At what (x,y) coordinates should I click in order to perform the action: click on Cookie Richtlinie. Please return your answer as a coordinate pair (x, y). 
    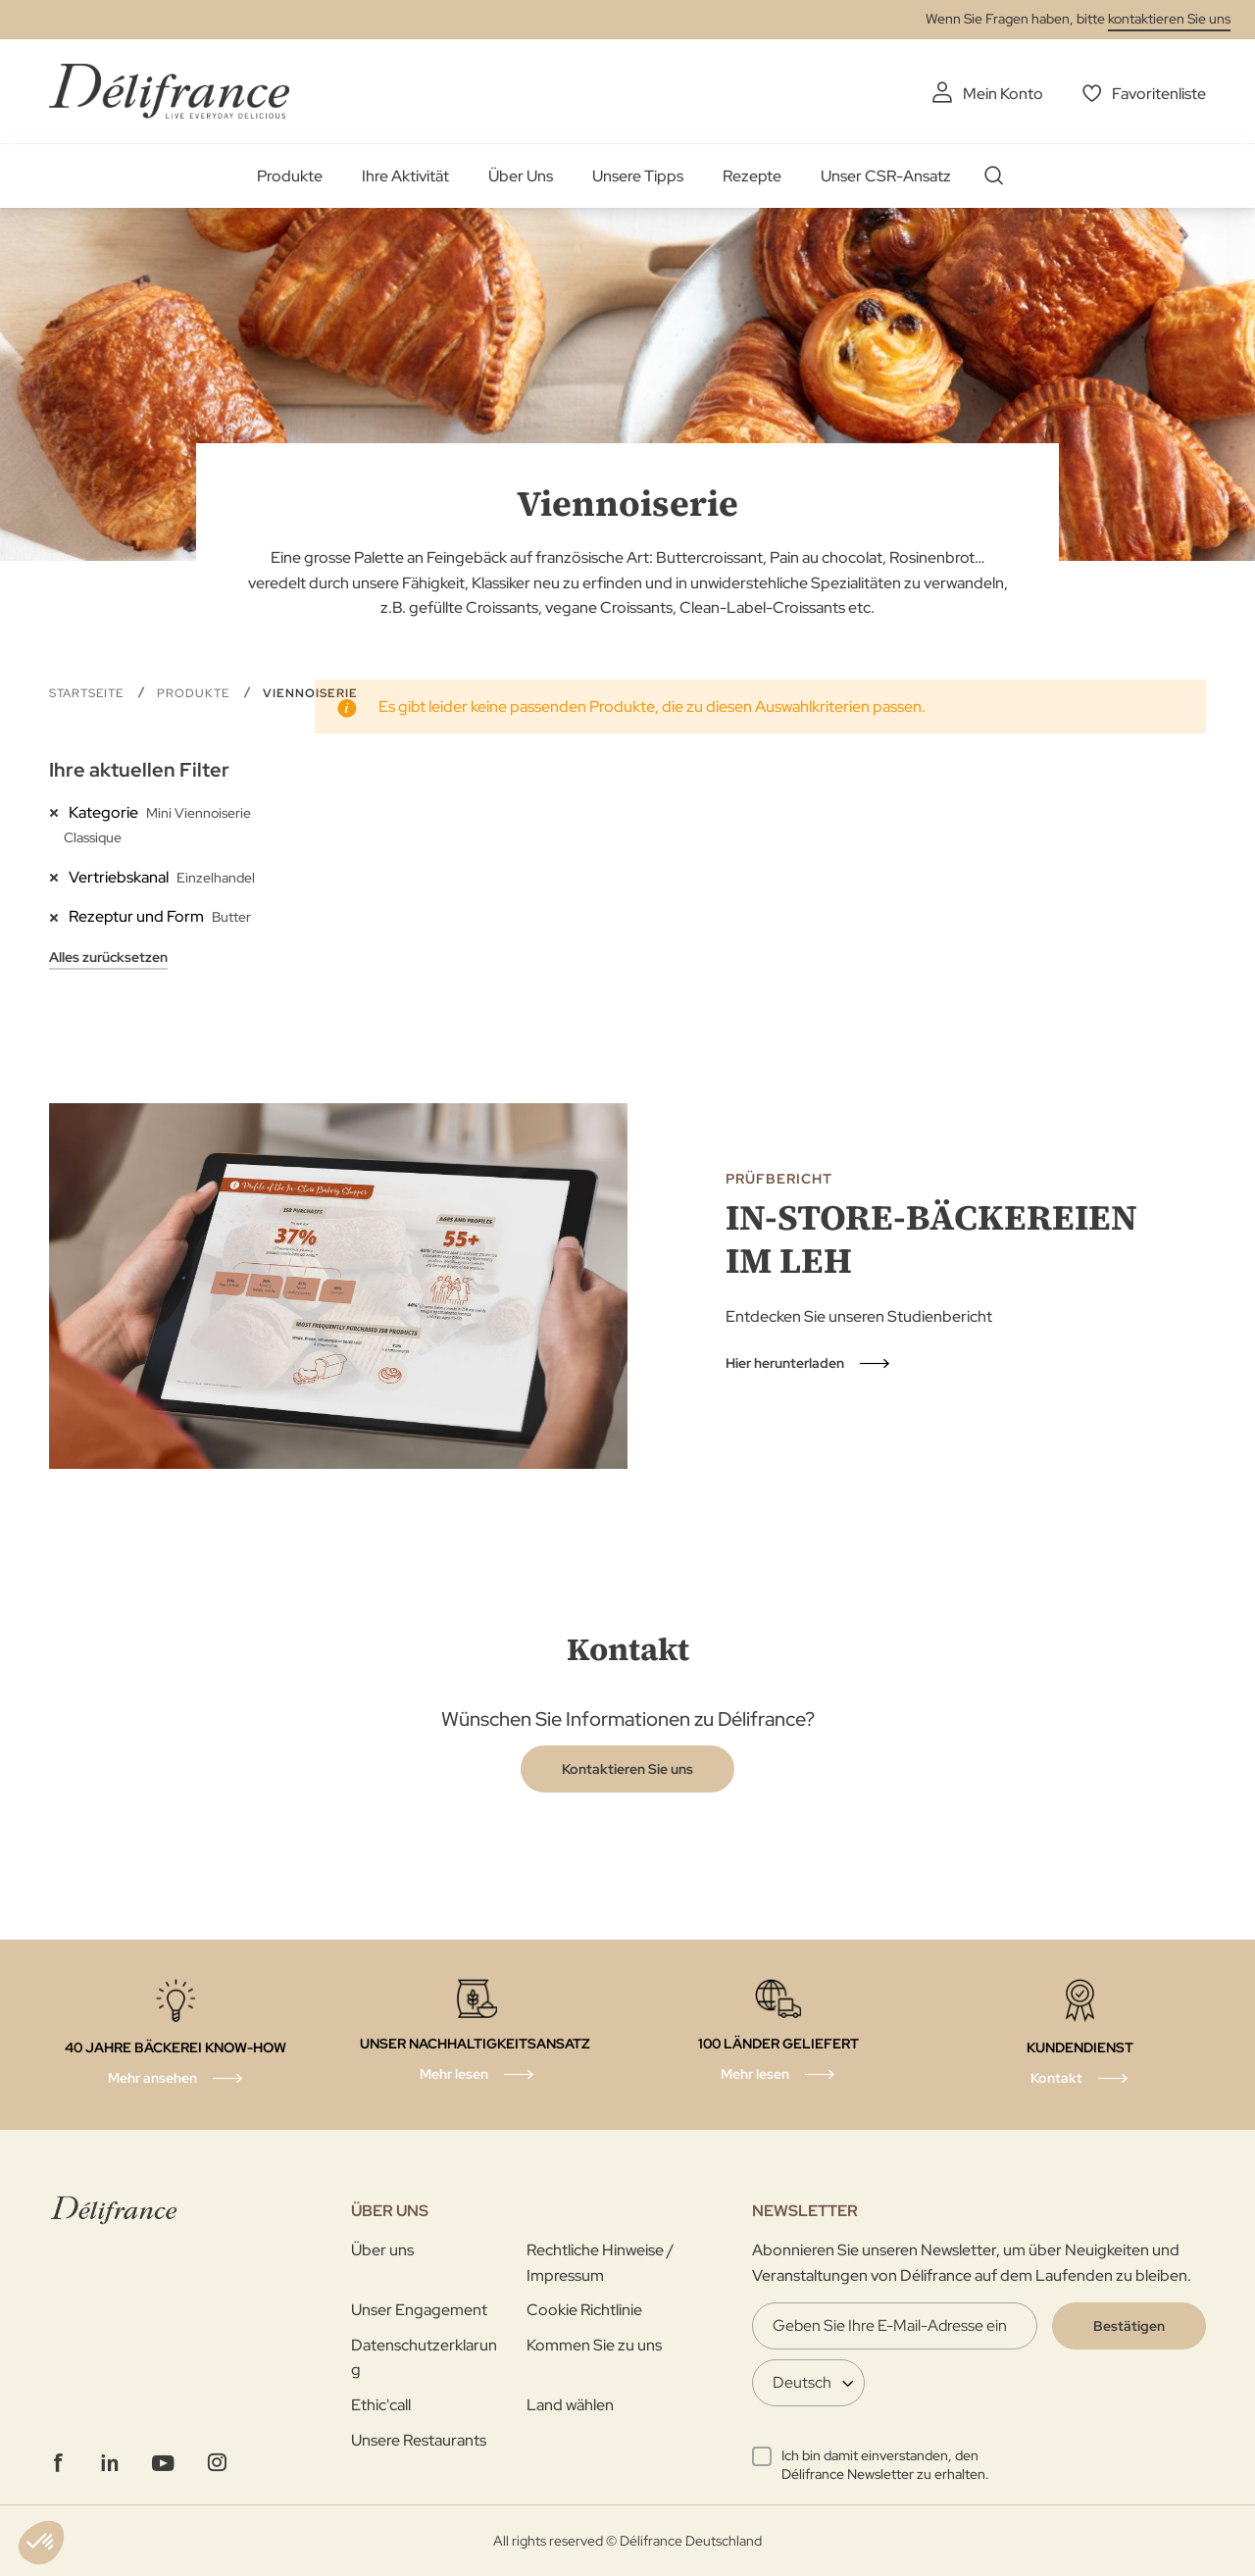
    Looking at the image, I should click on (584, 2309).